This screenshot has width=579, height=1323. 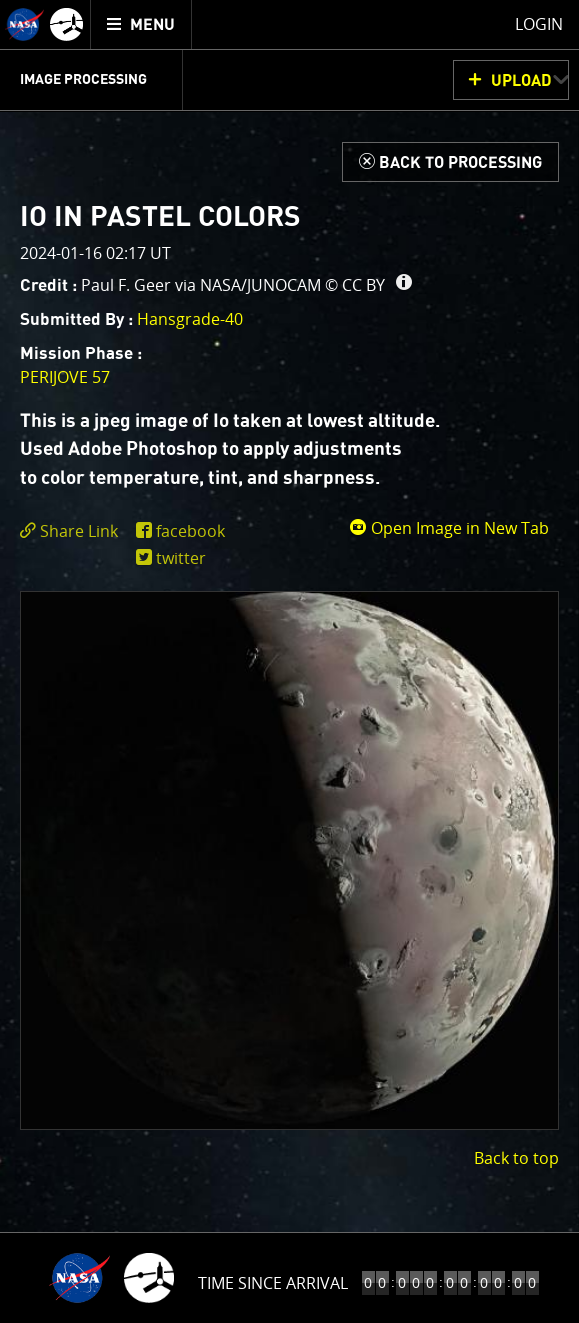 What do you see at coordinates (516, 1158) in the screenshot?
I see `Back to top` at bounding box center [516, 1158].